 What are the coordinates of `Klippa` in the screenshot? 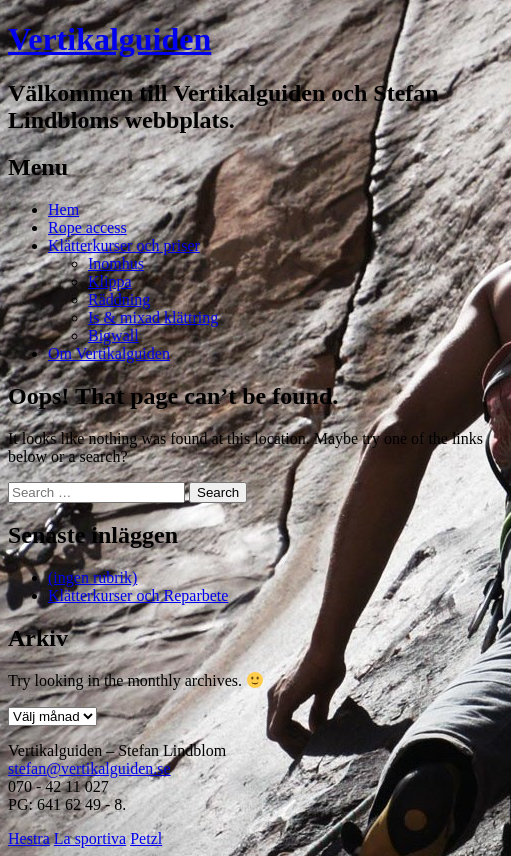 It's located at (110, 281).